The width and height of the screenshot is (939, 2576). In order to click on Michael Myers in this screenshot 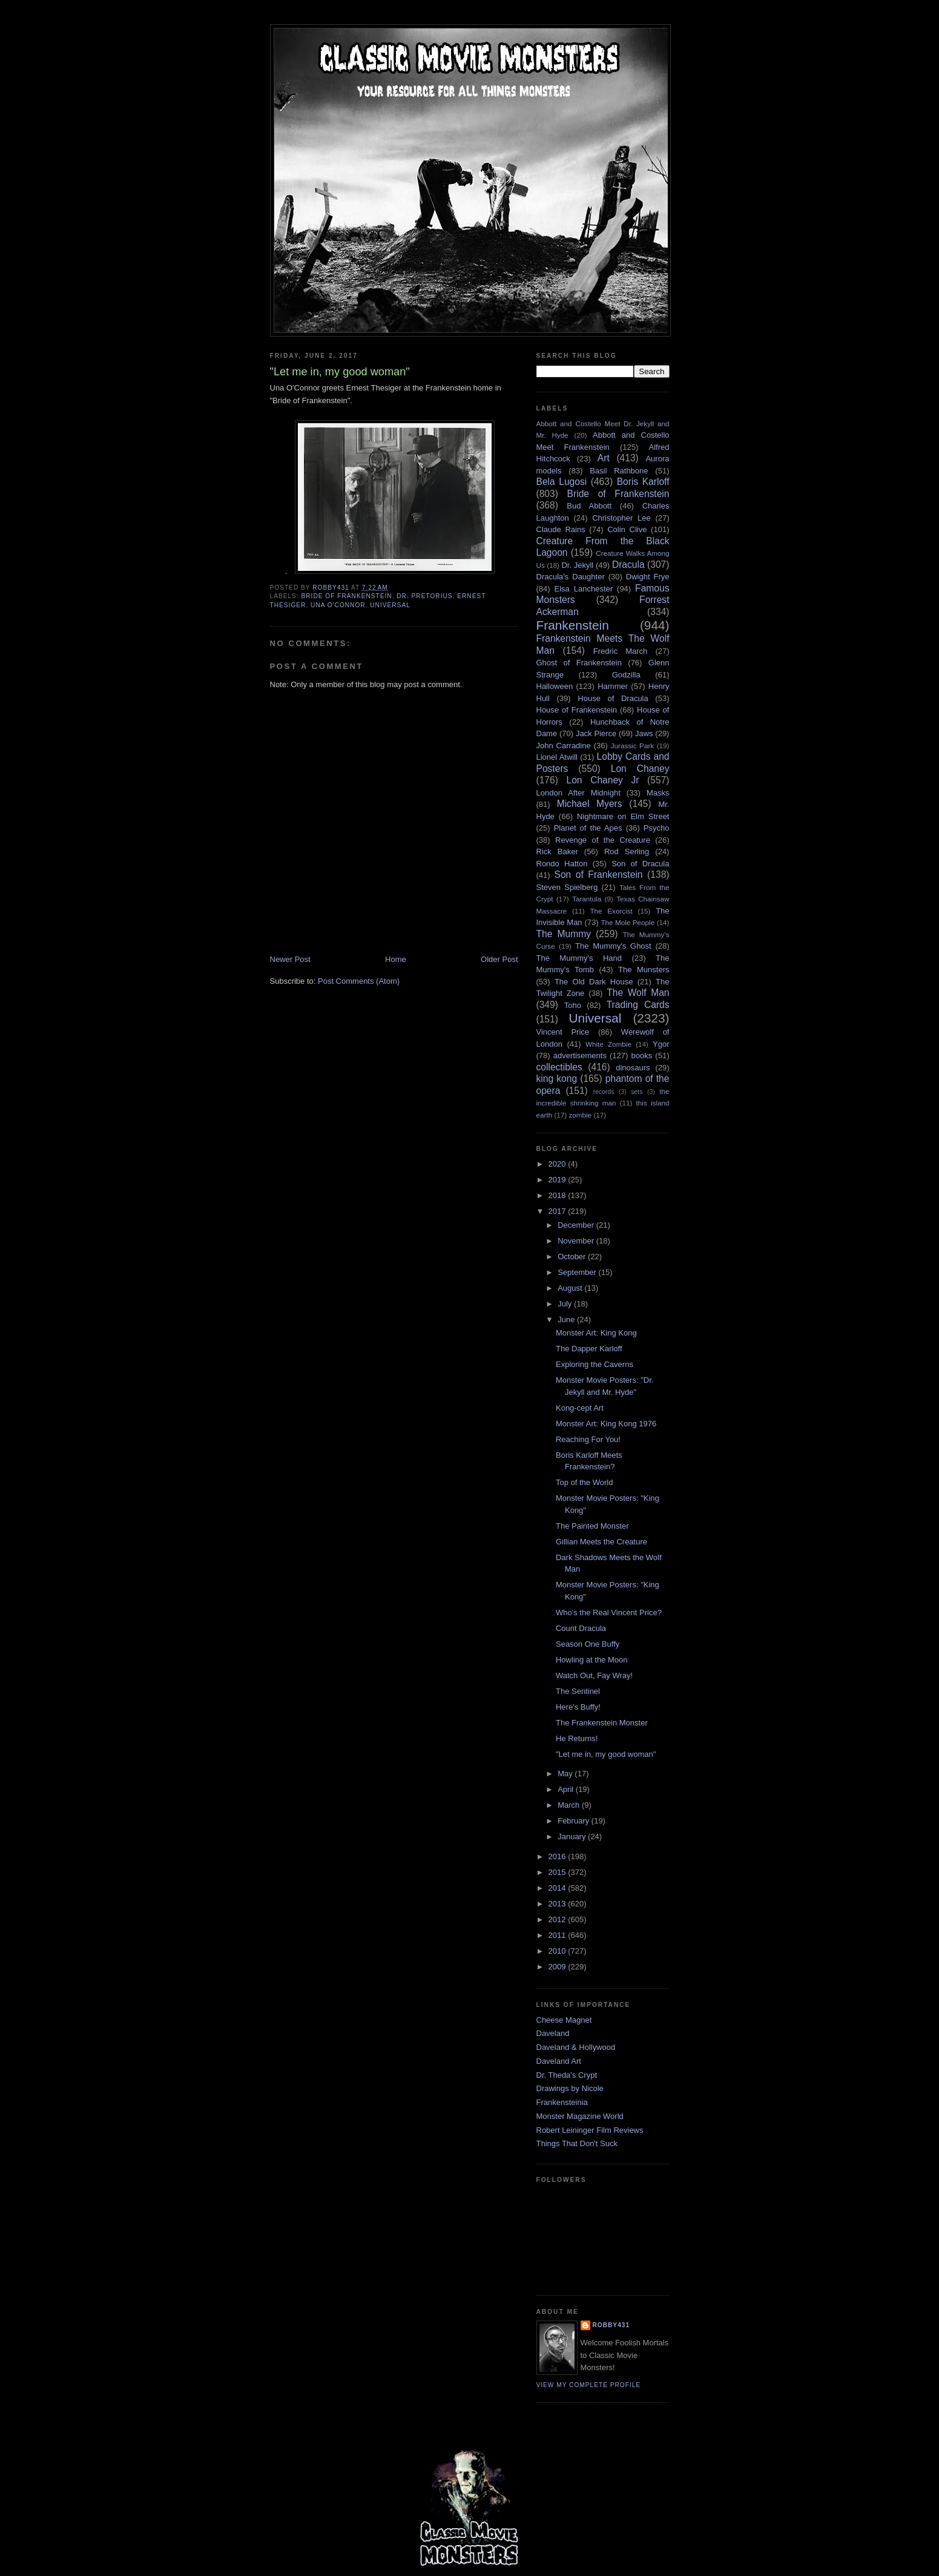, I will do `click(589, 804)`.